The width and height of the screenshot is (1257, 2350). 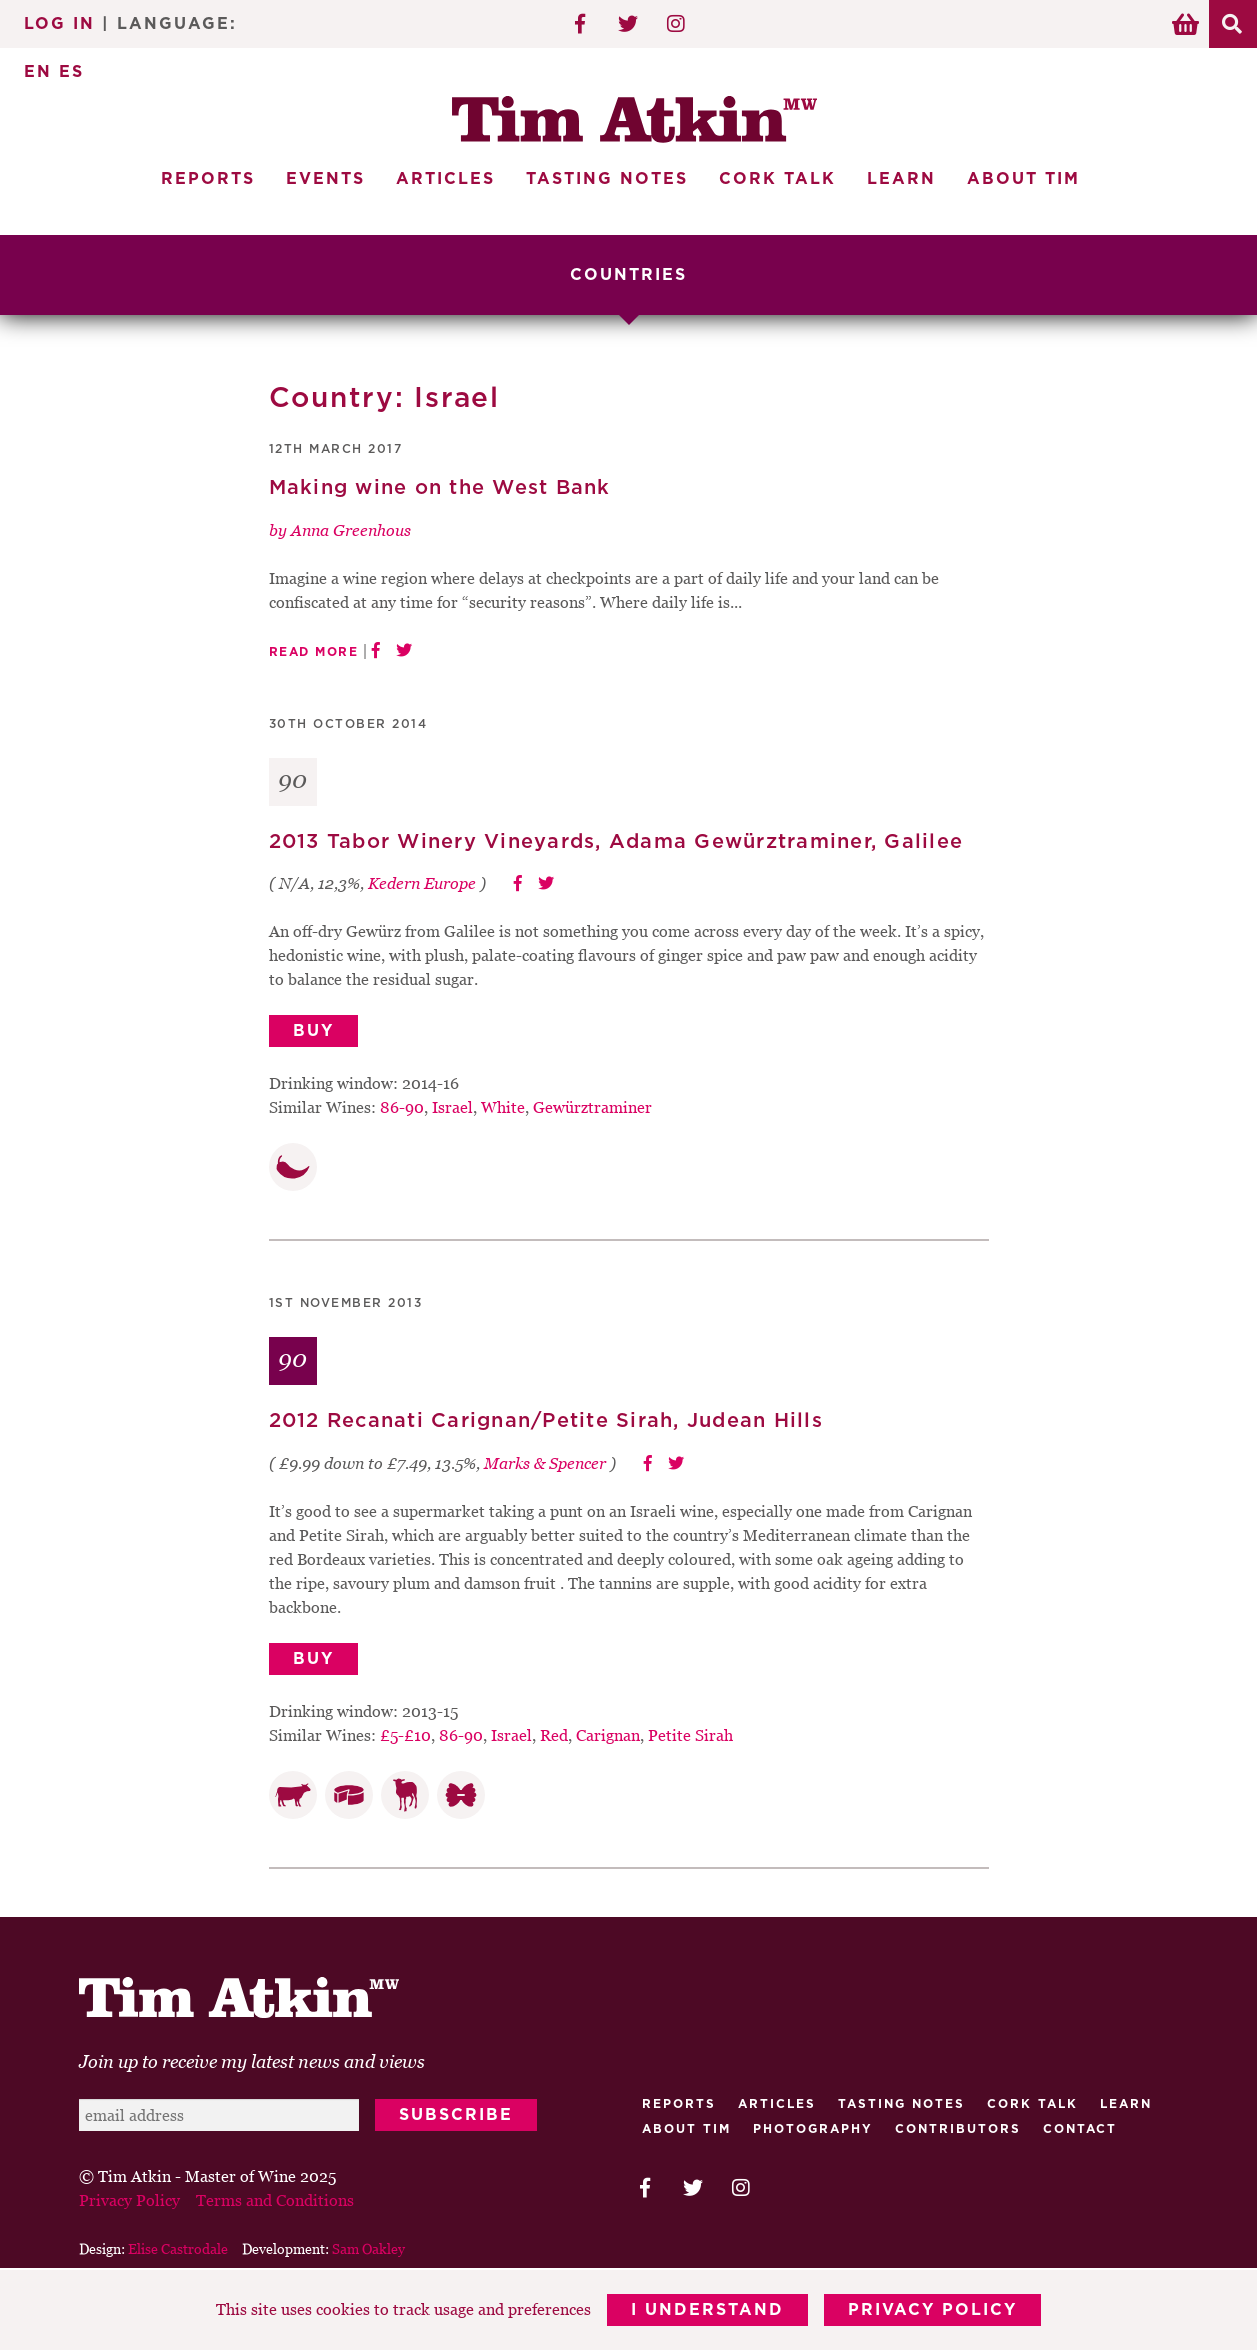 What do you see at coordinates (554, 1735) in the screenshot?
I see `Red` at bounding box center [554, 1735].